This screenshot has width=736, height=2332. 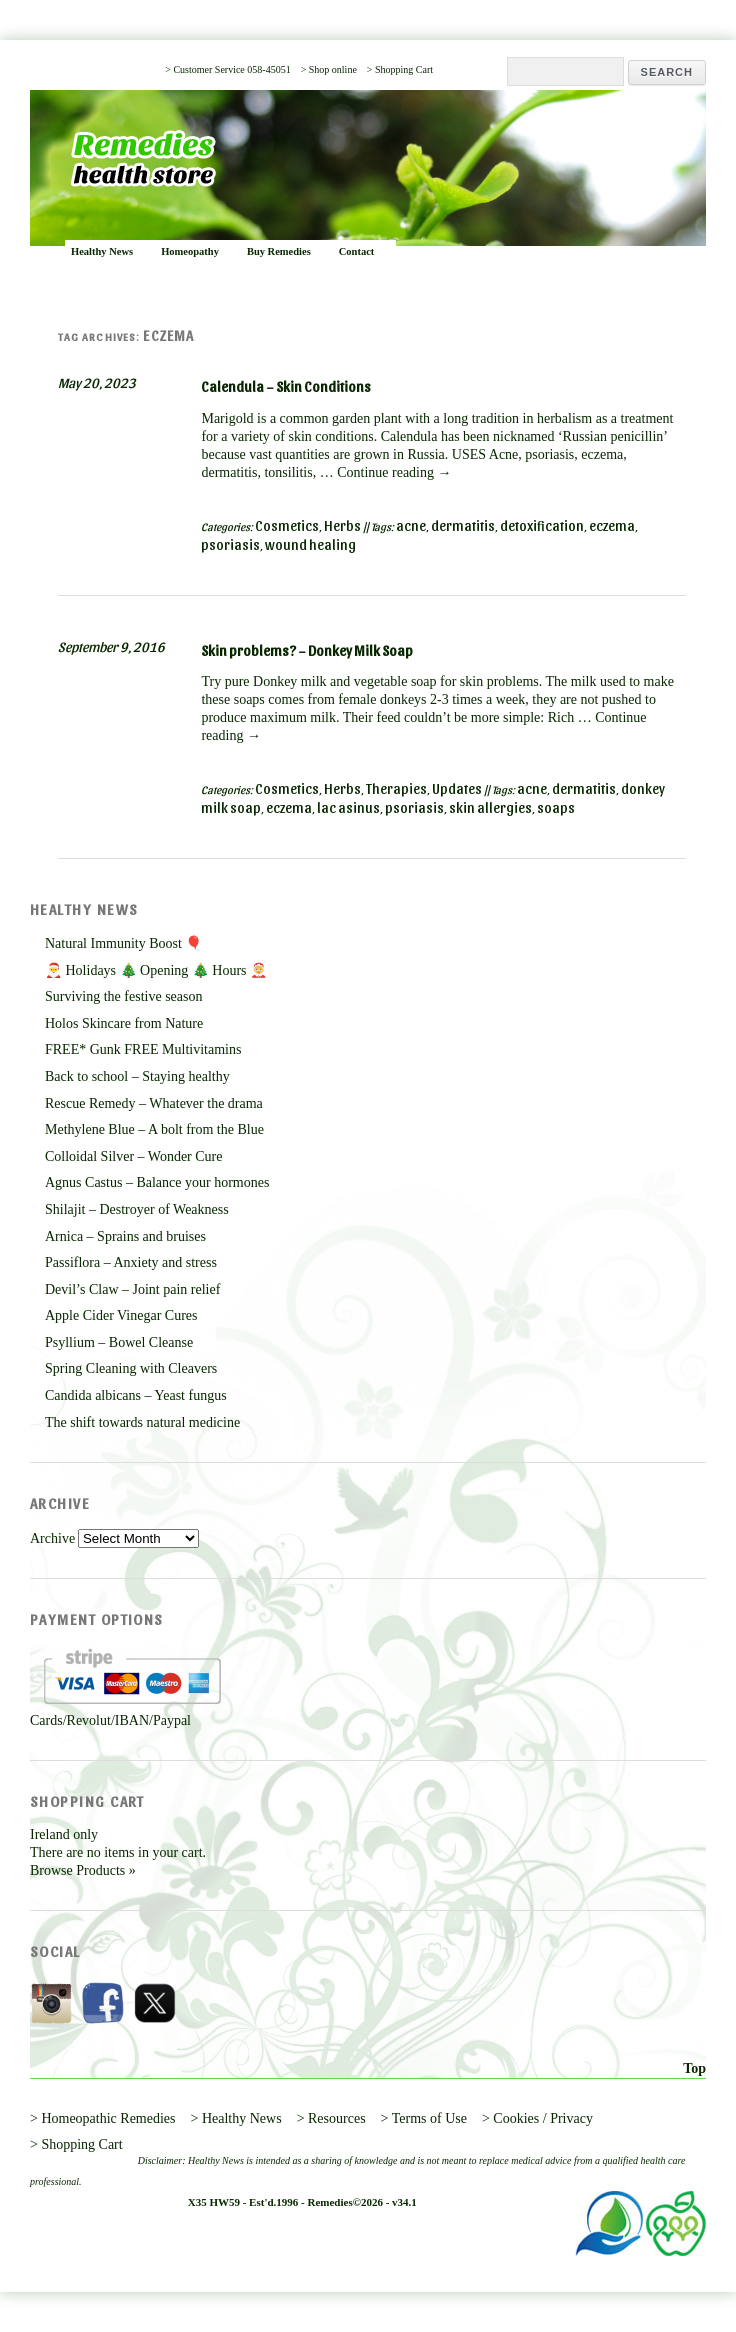 What do you see at coordinates (124, 1023) in the screenshot?
I see `Holos Skincare from Nature` at bounding box center [124, 1023].